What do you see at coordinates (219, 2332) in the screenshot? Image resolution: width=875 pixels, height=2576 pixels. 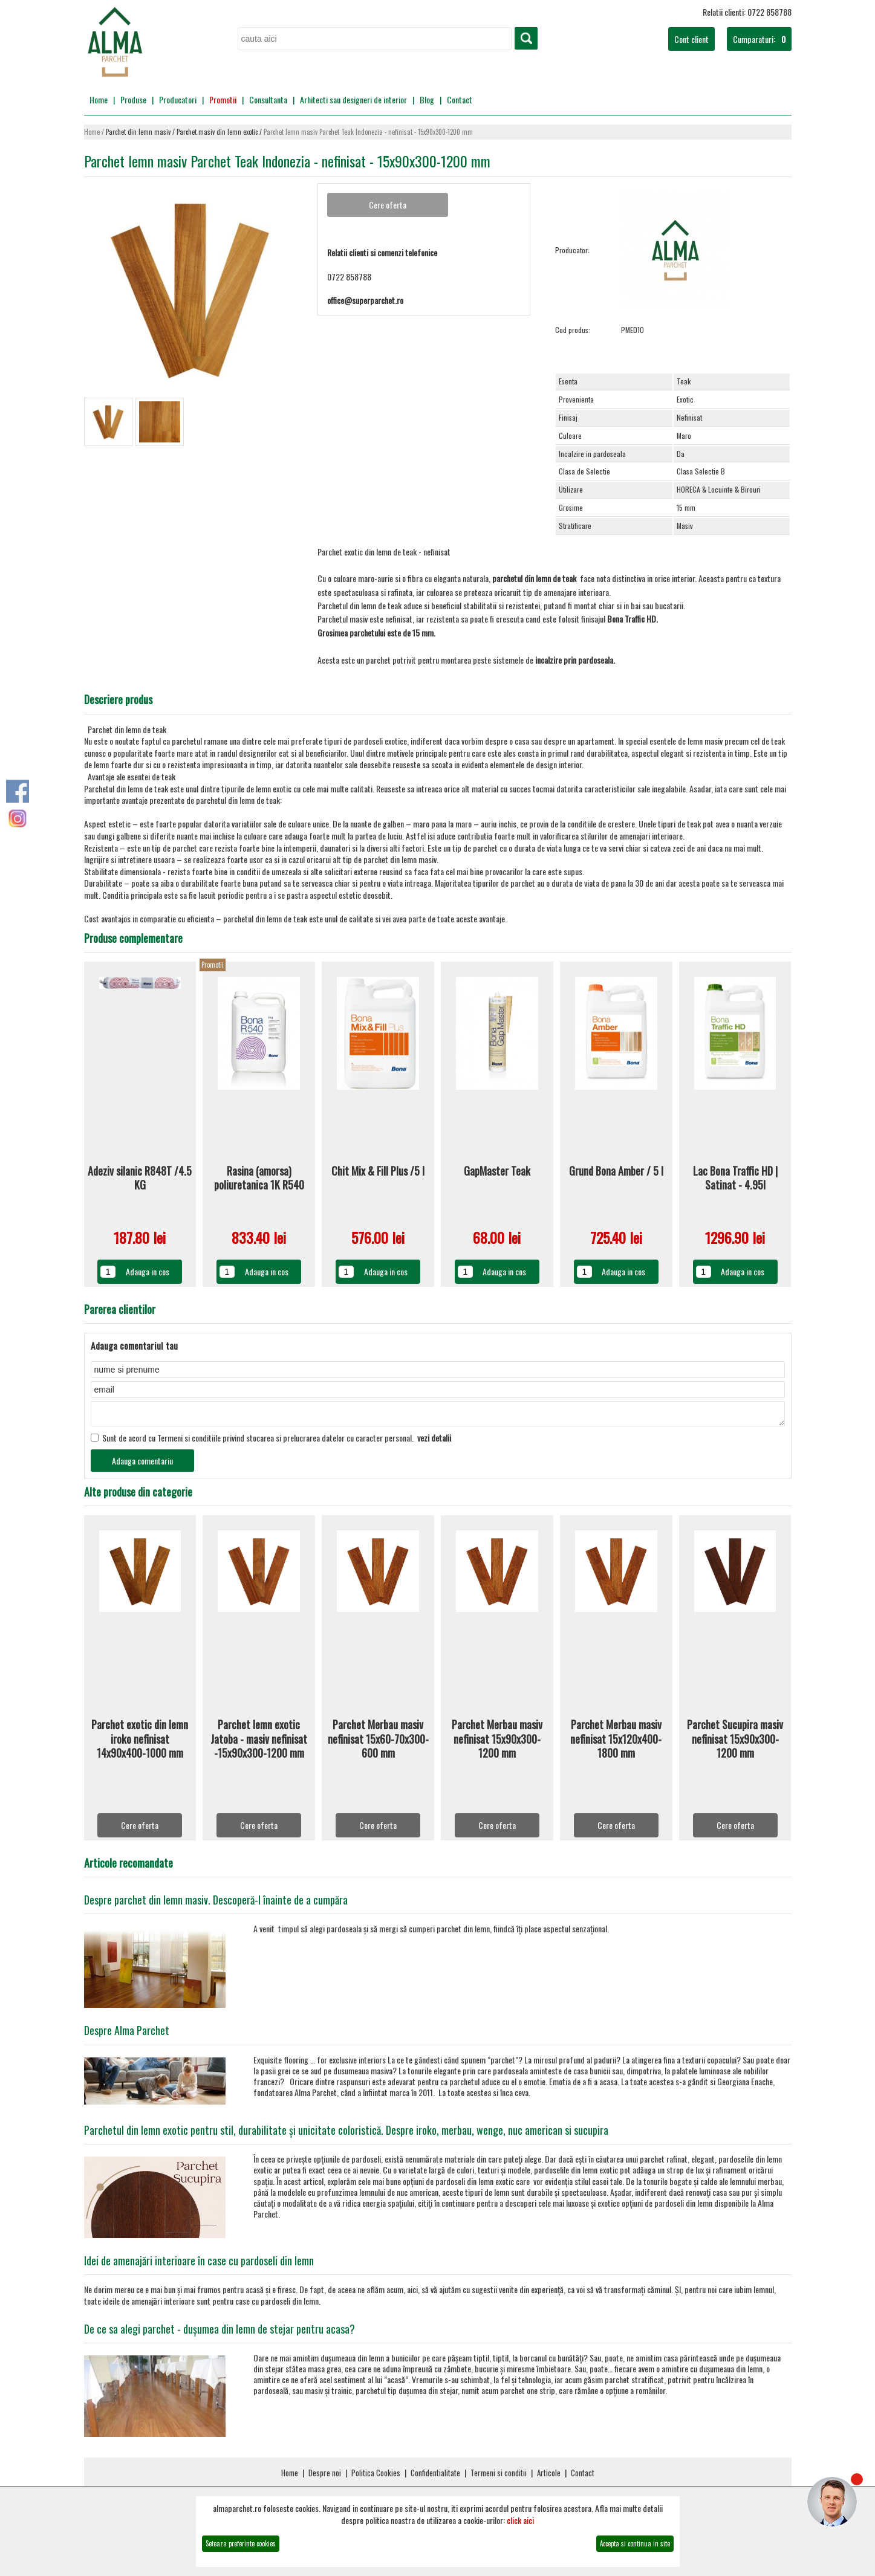 I see `De ce sa alegi parchet - dușumea din lemn de stejar pentru acasa?` at bounding box center [219, 2332].